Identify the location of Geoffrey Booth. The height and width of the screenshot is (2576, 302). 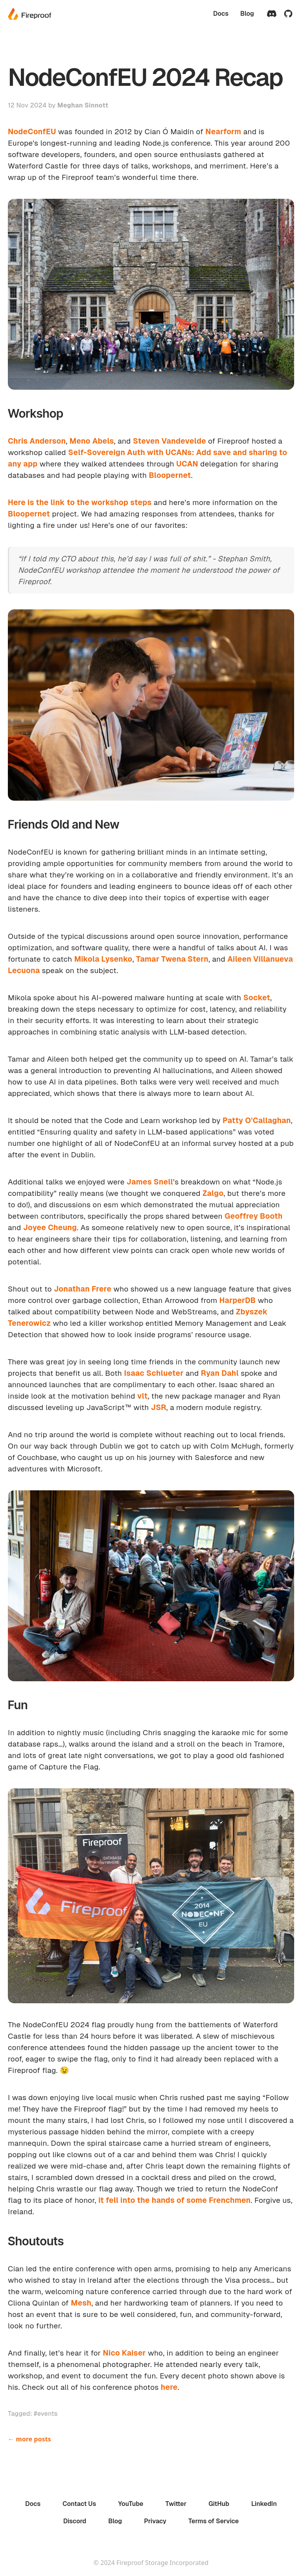
(254, 1216).